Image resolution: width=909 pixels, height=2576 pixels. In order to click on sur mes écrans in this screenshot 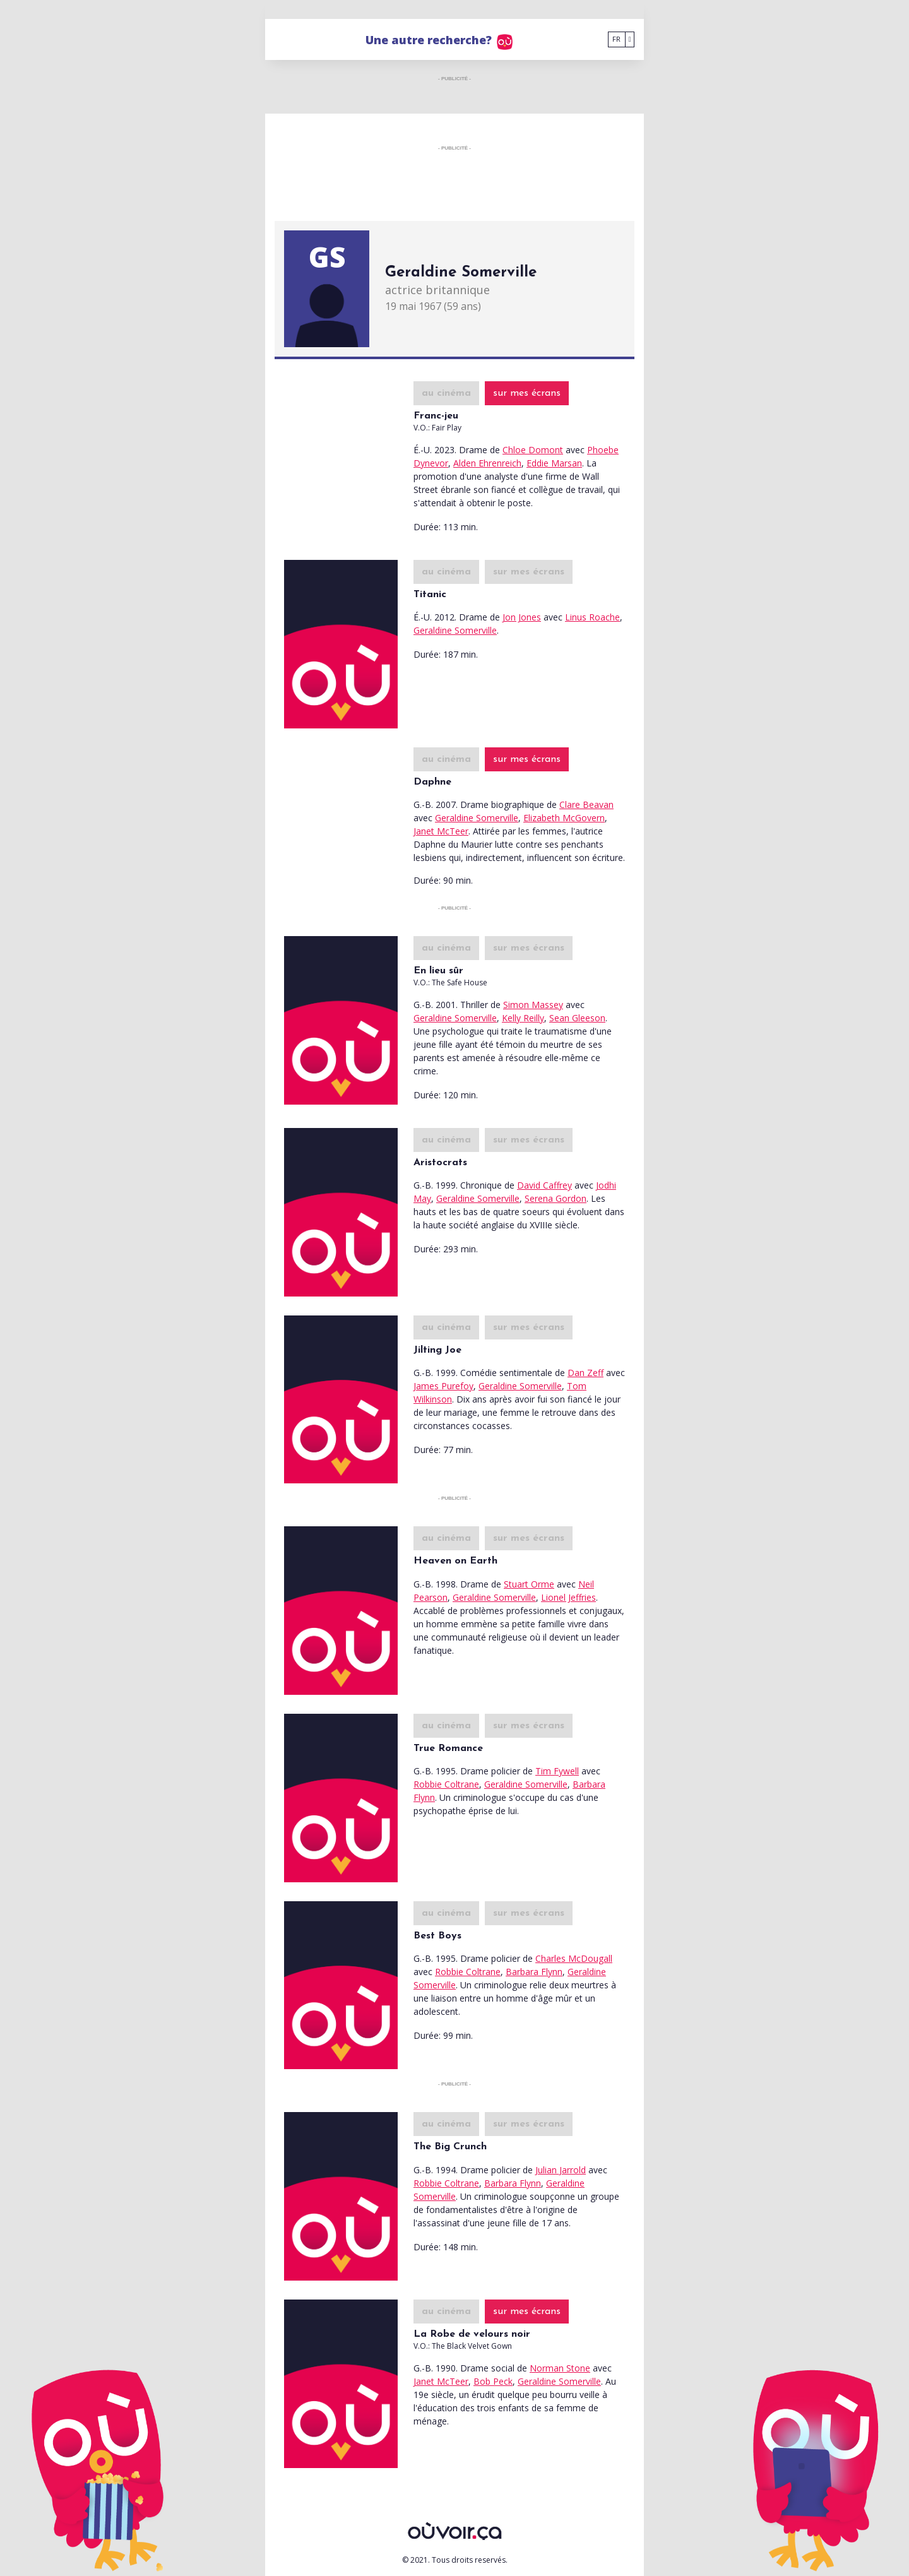, I will do `click(527, 393)`.